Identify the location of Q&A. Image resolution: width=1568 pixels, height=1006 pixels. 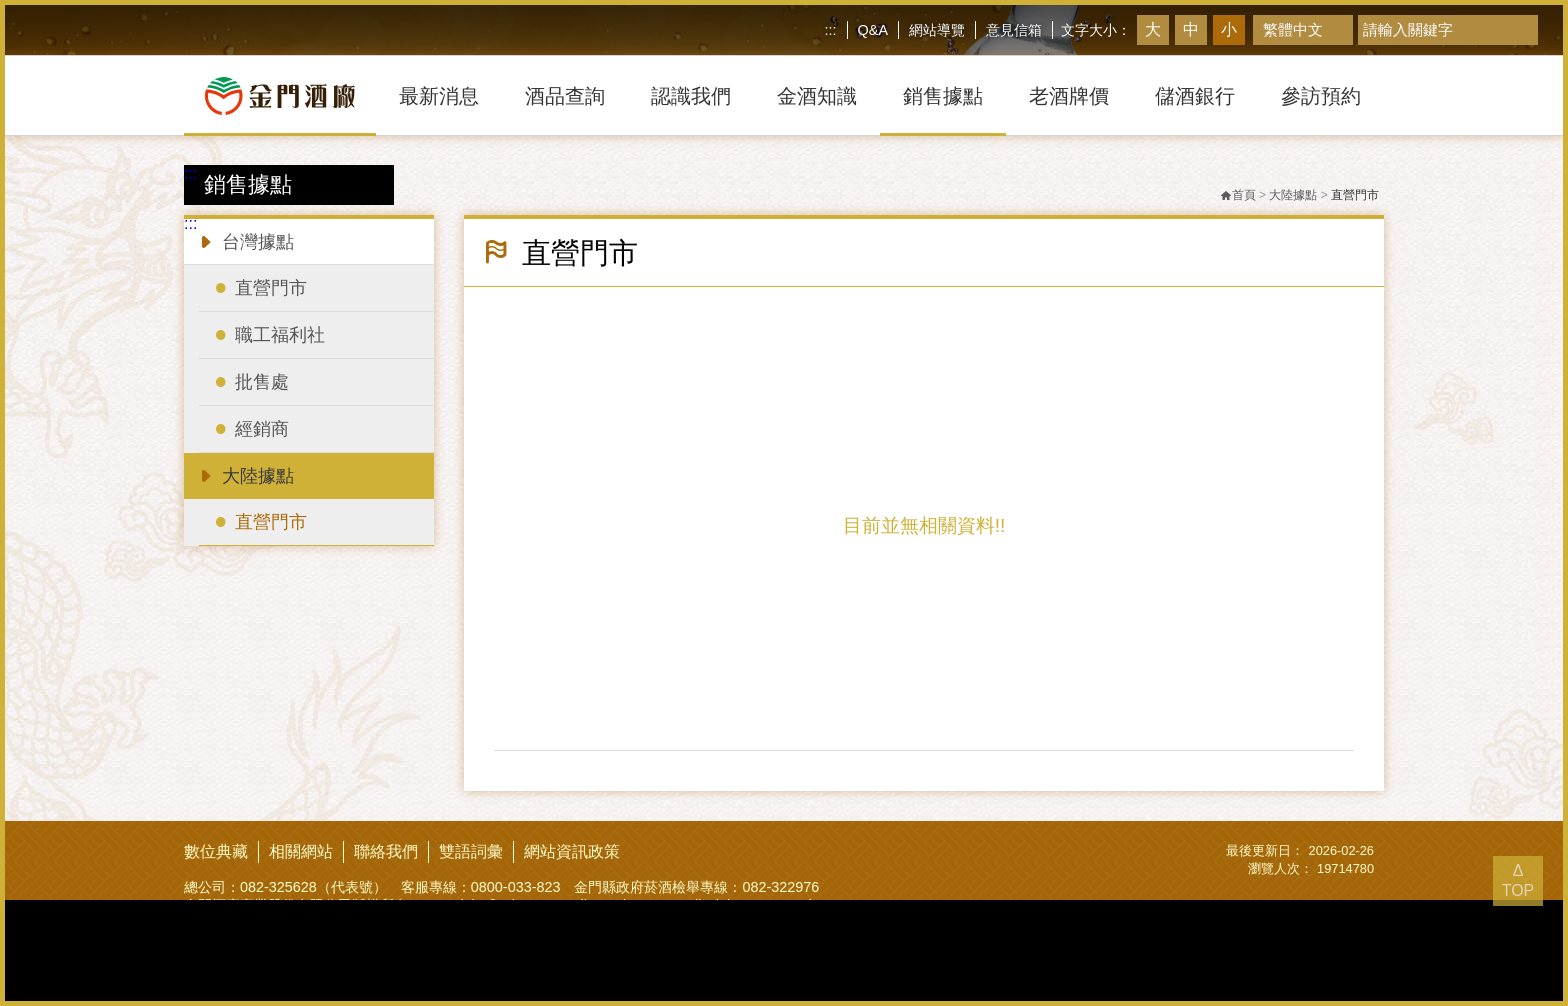
(873, 30).